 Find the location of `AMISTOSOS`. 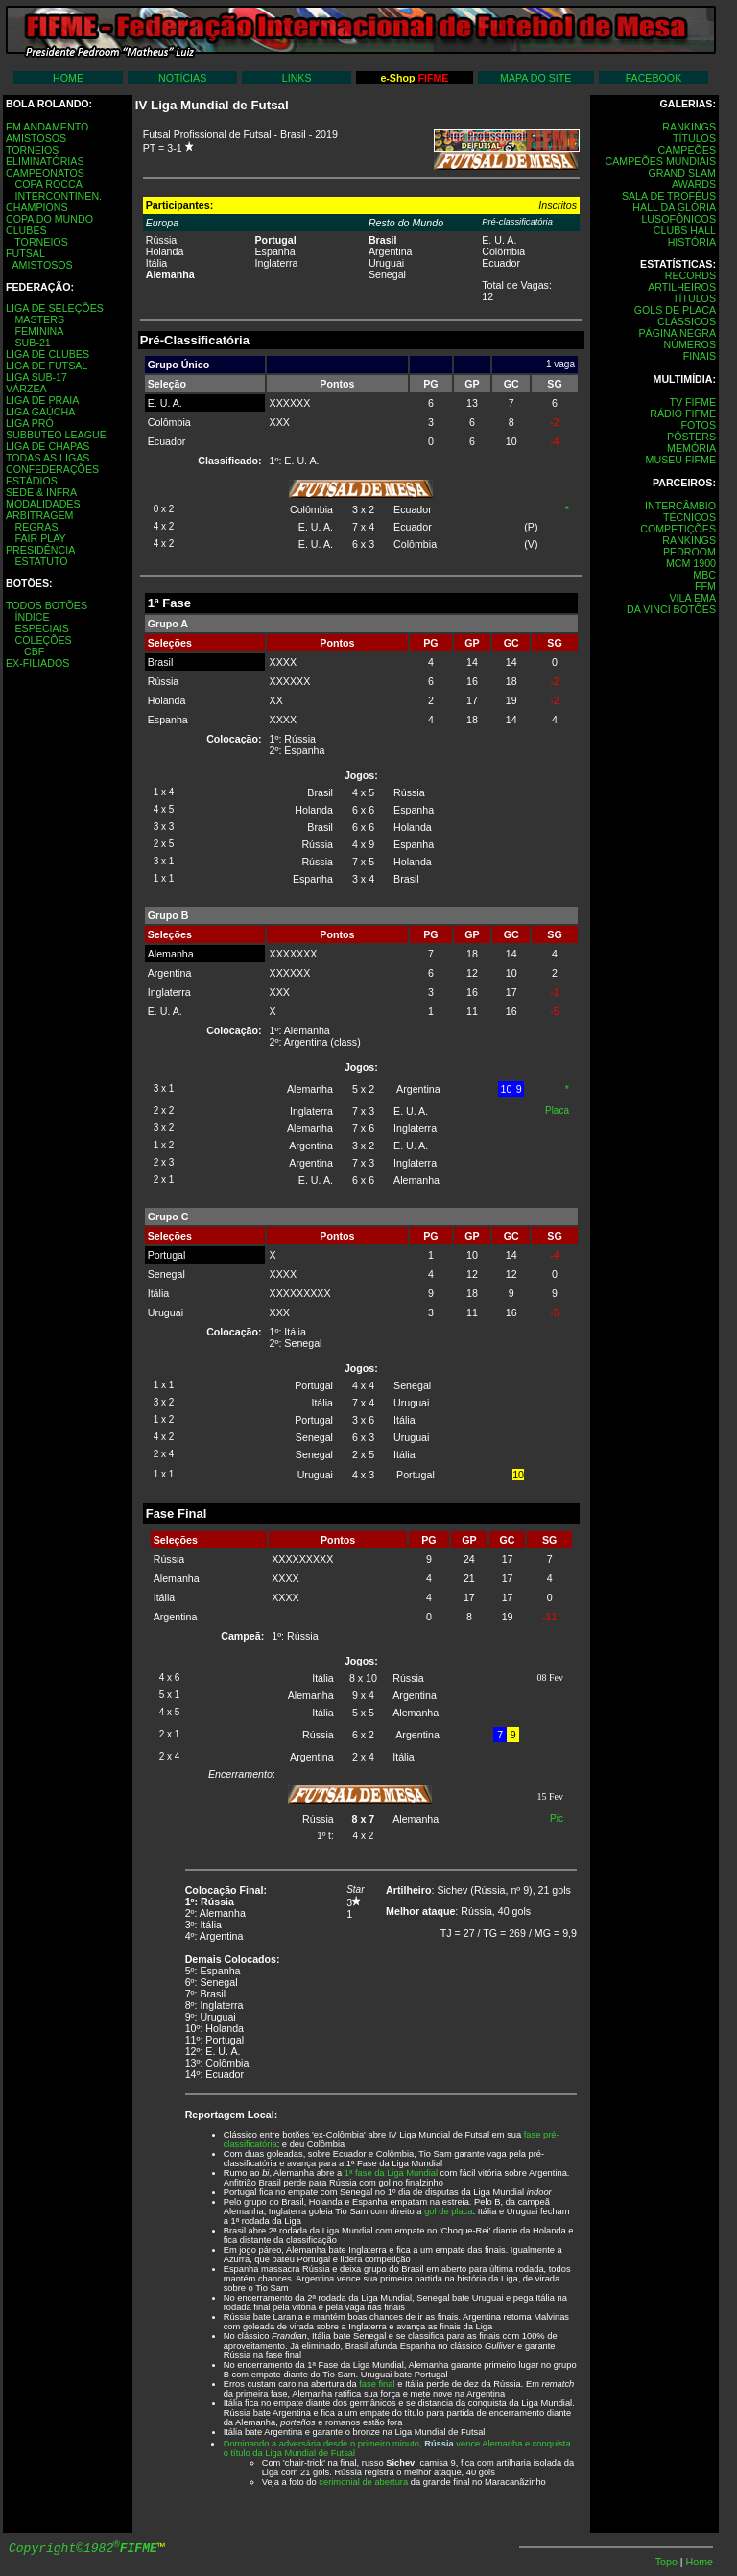

AMISTOSOS is located at coordinates (36, 138).